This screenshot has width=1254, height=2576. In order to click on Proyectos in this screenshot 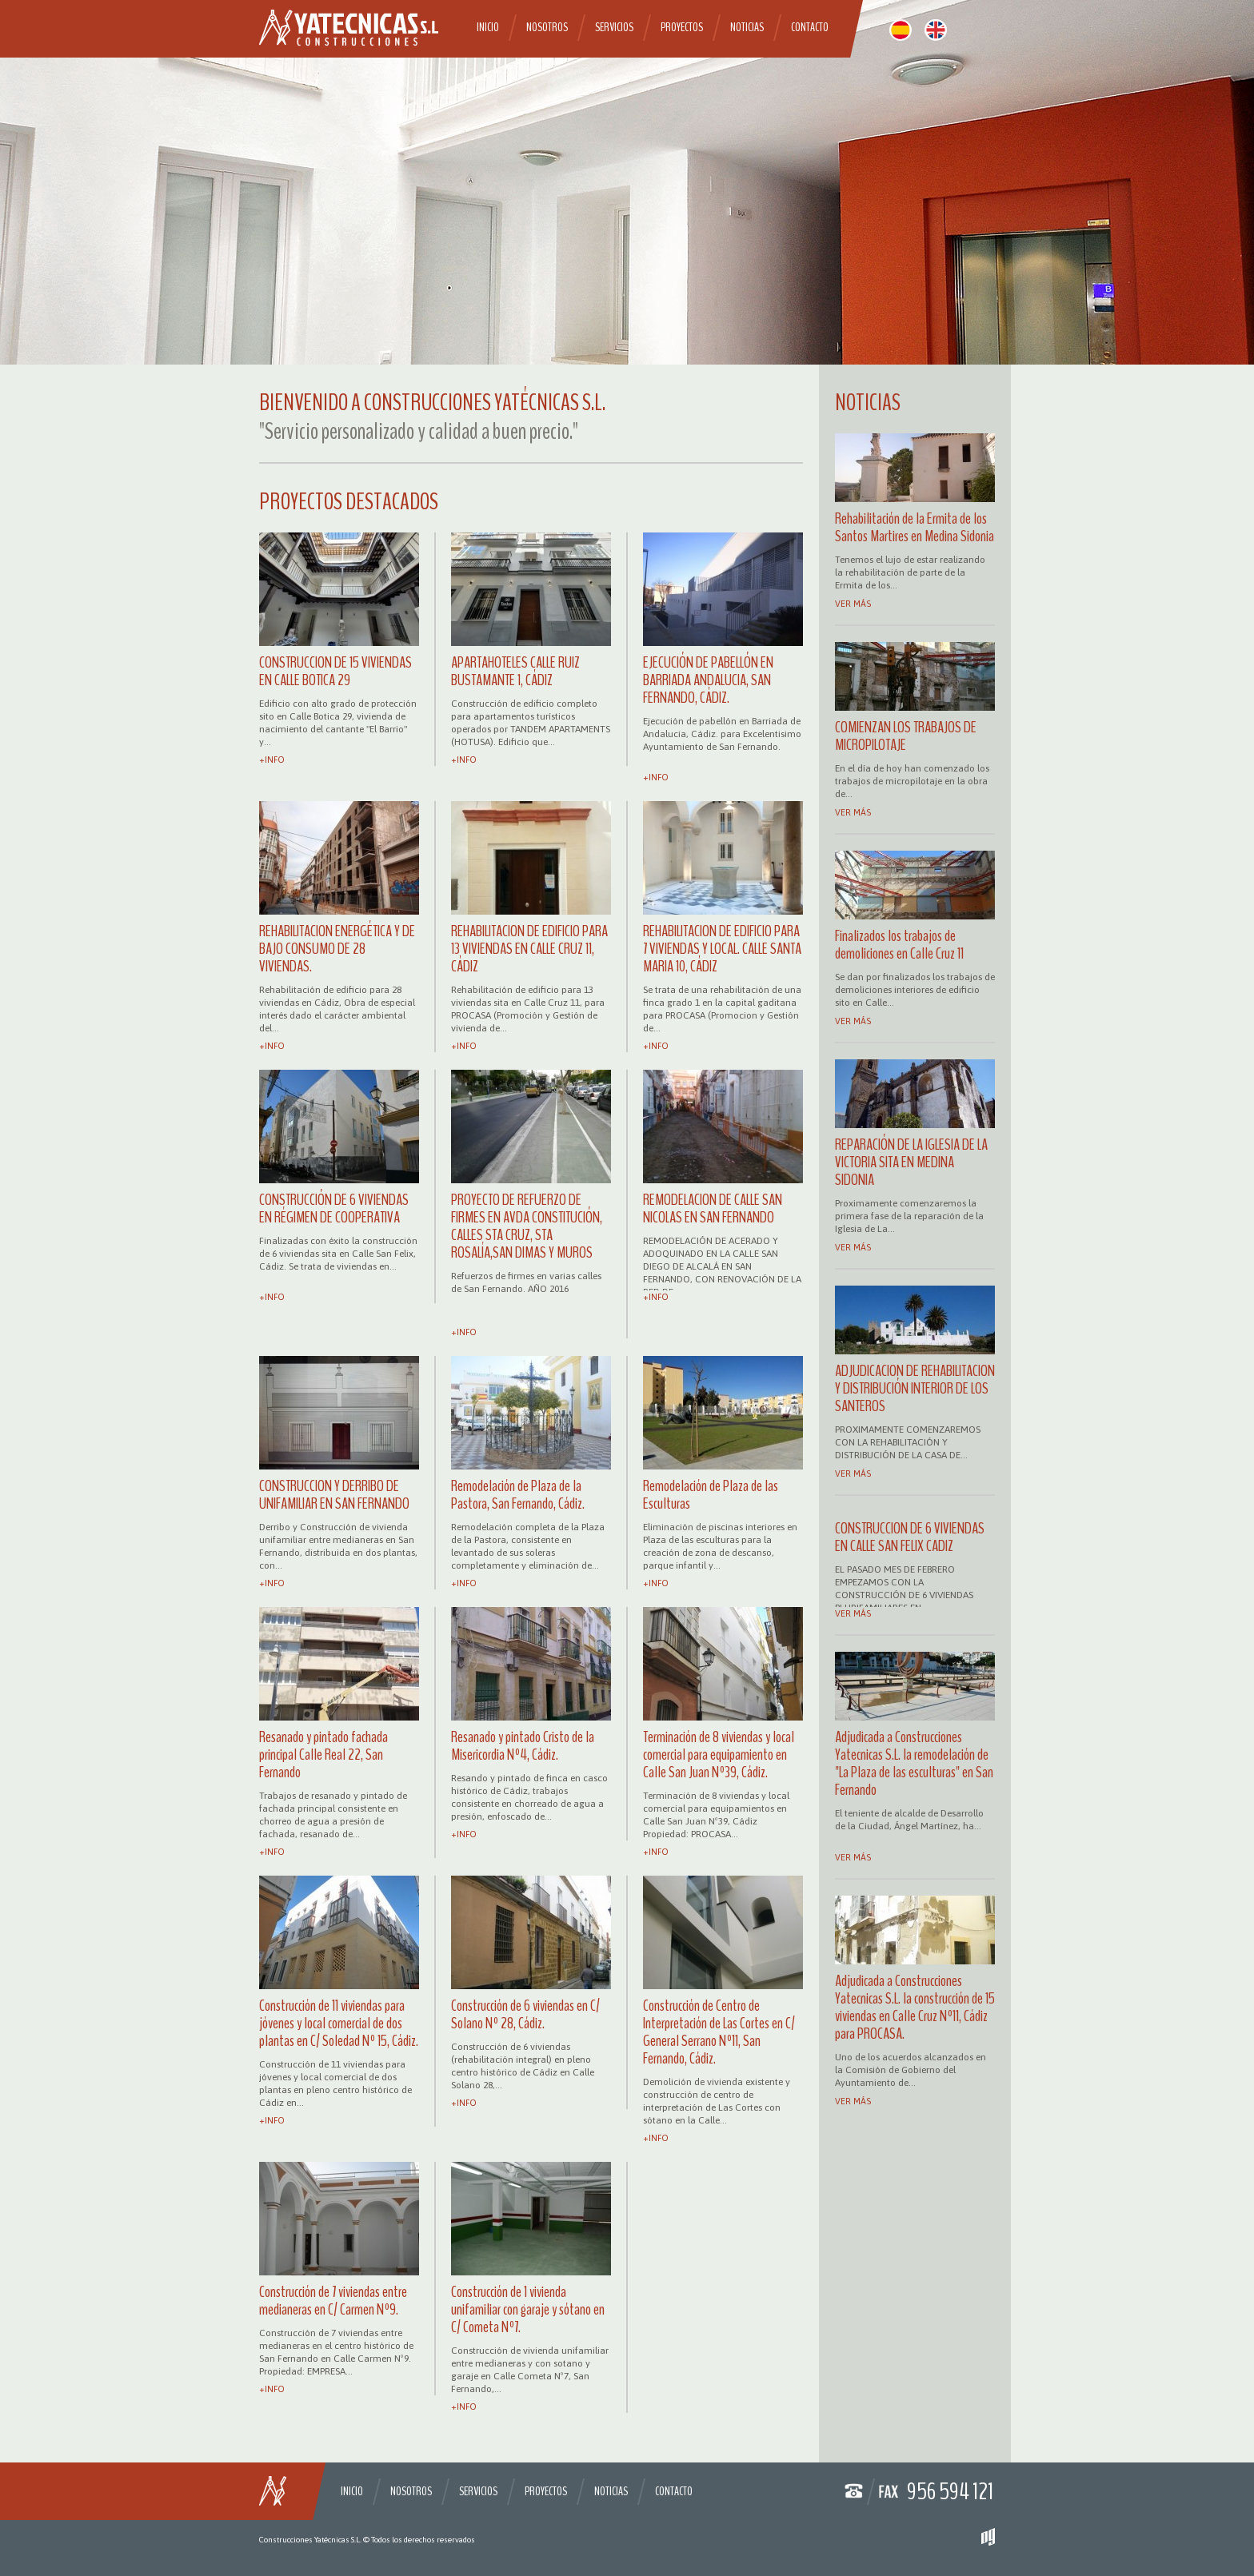, I will do `click(682, 27)`.